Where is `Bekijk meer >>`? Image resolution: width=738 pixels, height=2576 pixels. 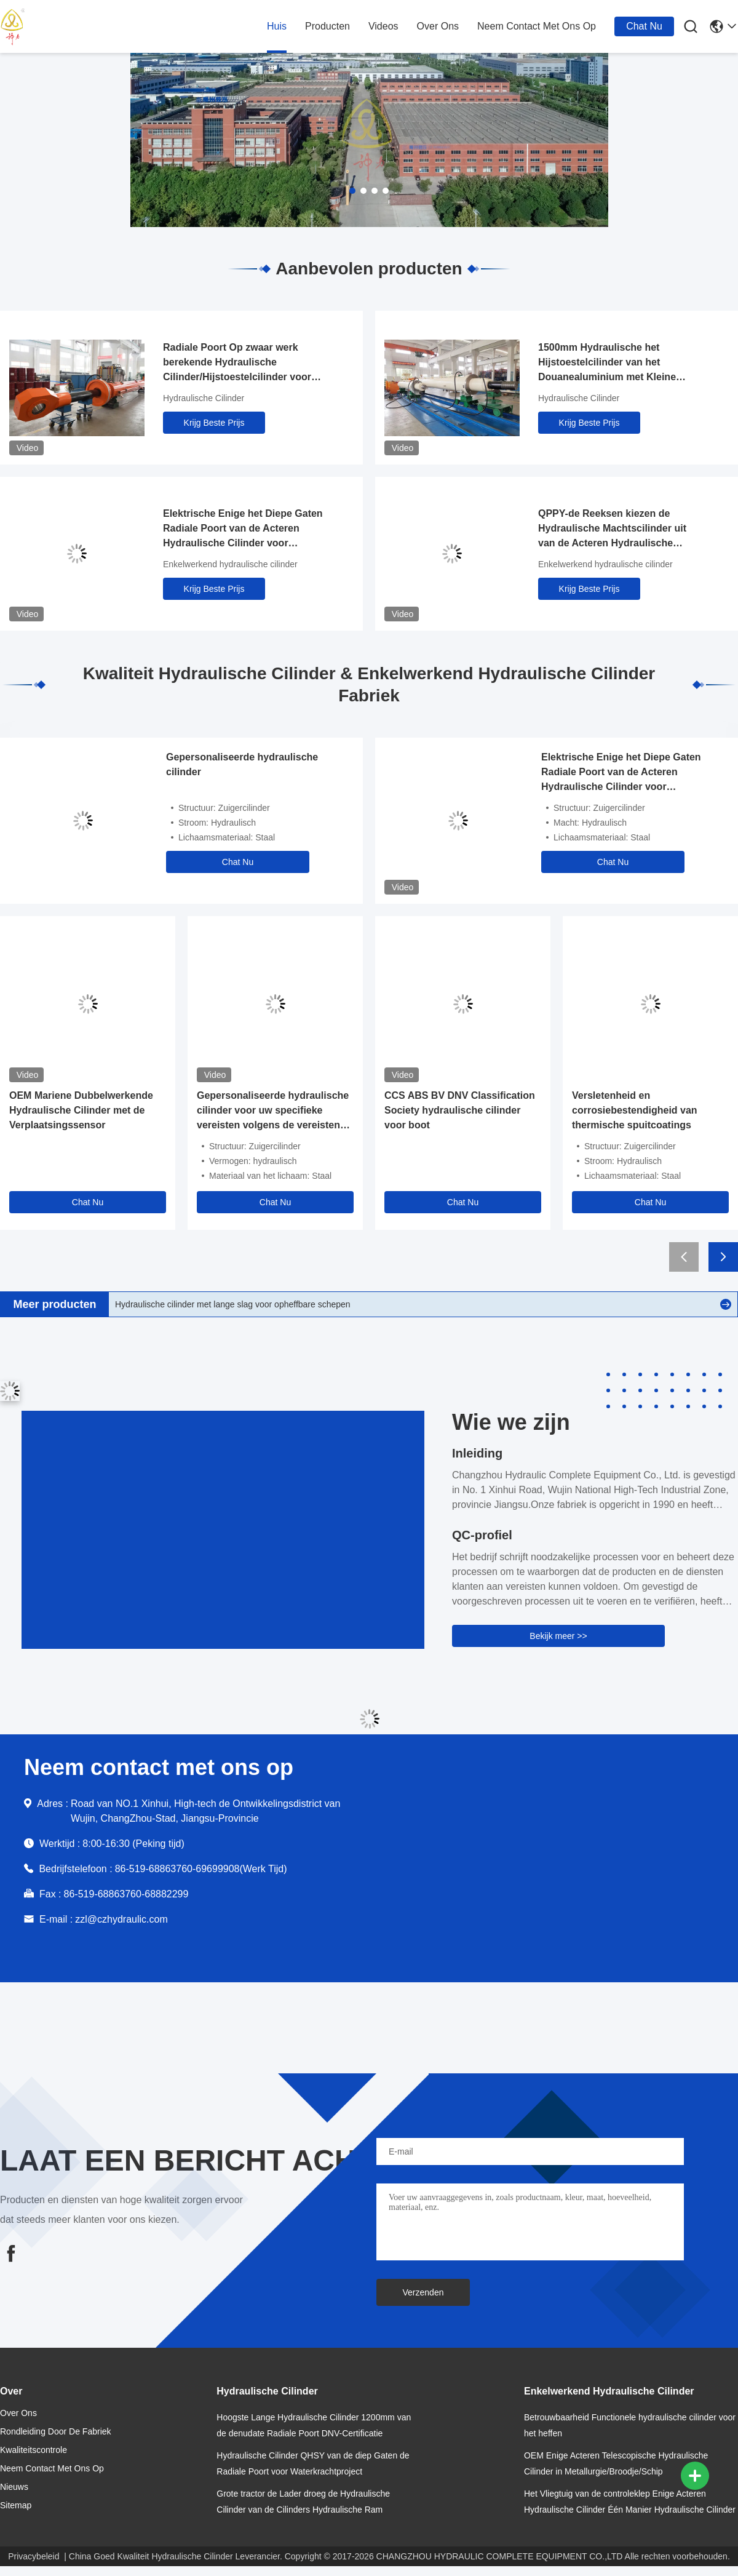 Bekijk meer >> is located at coordinates (558, 1636).